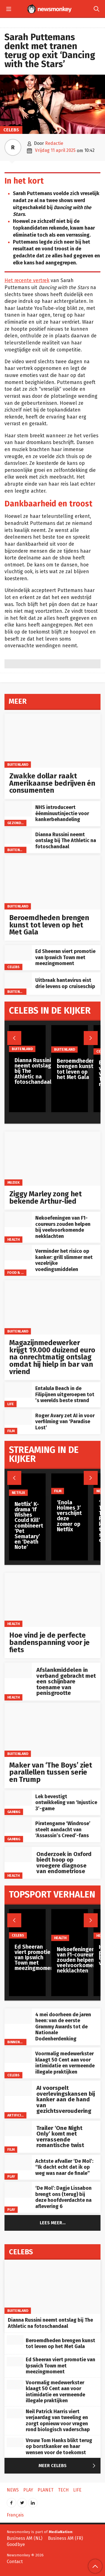  Describe the element at coordinates (52, 1307) in the screenshot. I see `[Magazijnmedewerker krijgt 19.000 duizend euro na onrechtmatig ontslag omdat hij hielp in bar van vriend]` at that location.